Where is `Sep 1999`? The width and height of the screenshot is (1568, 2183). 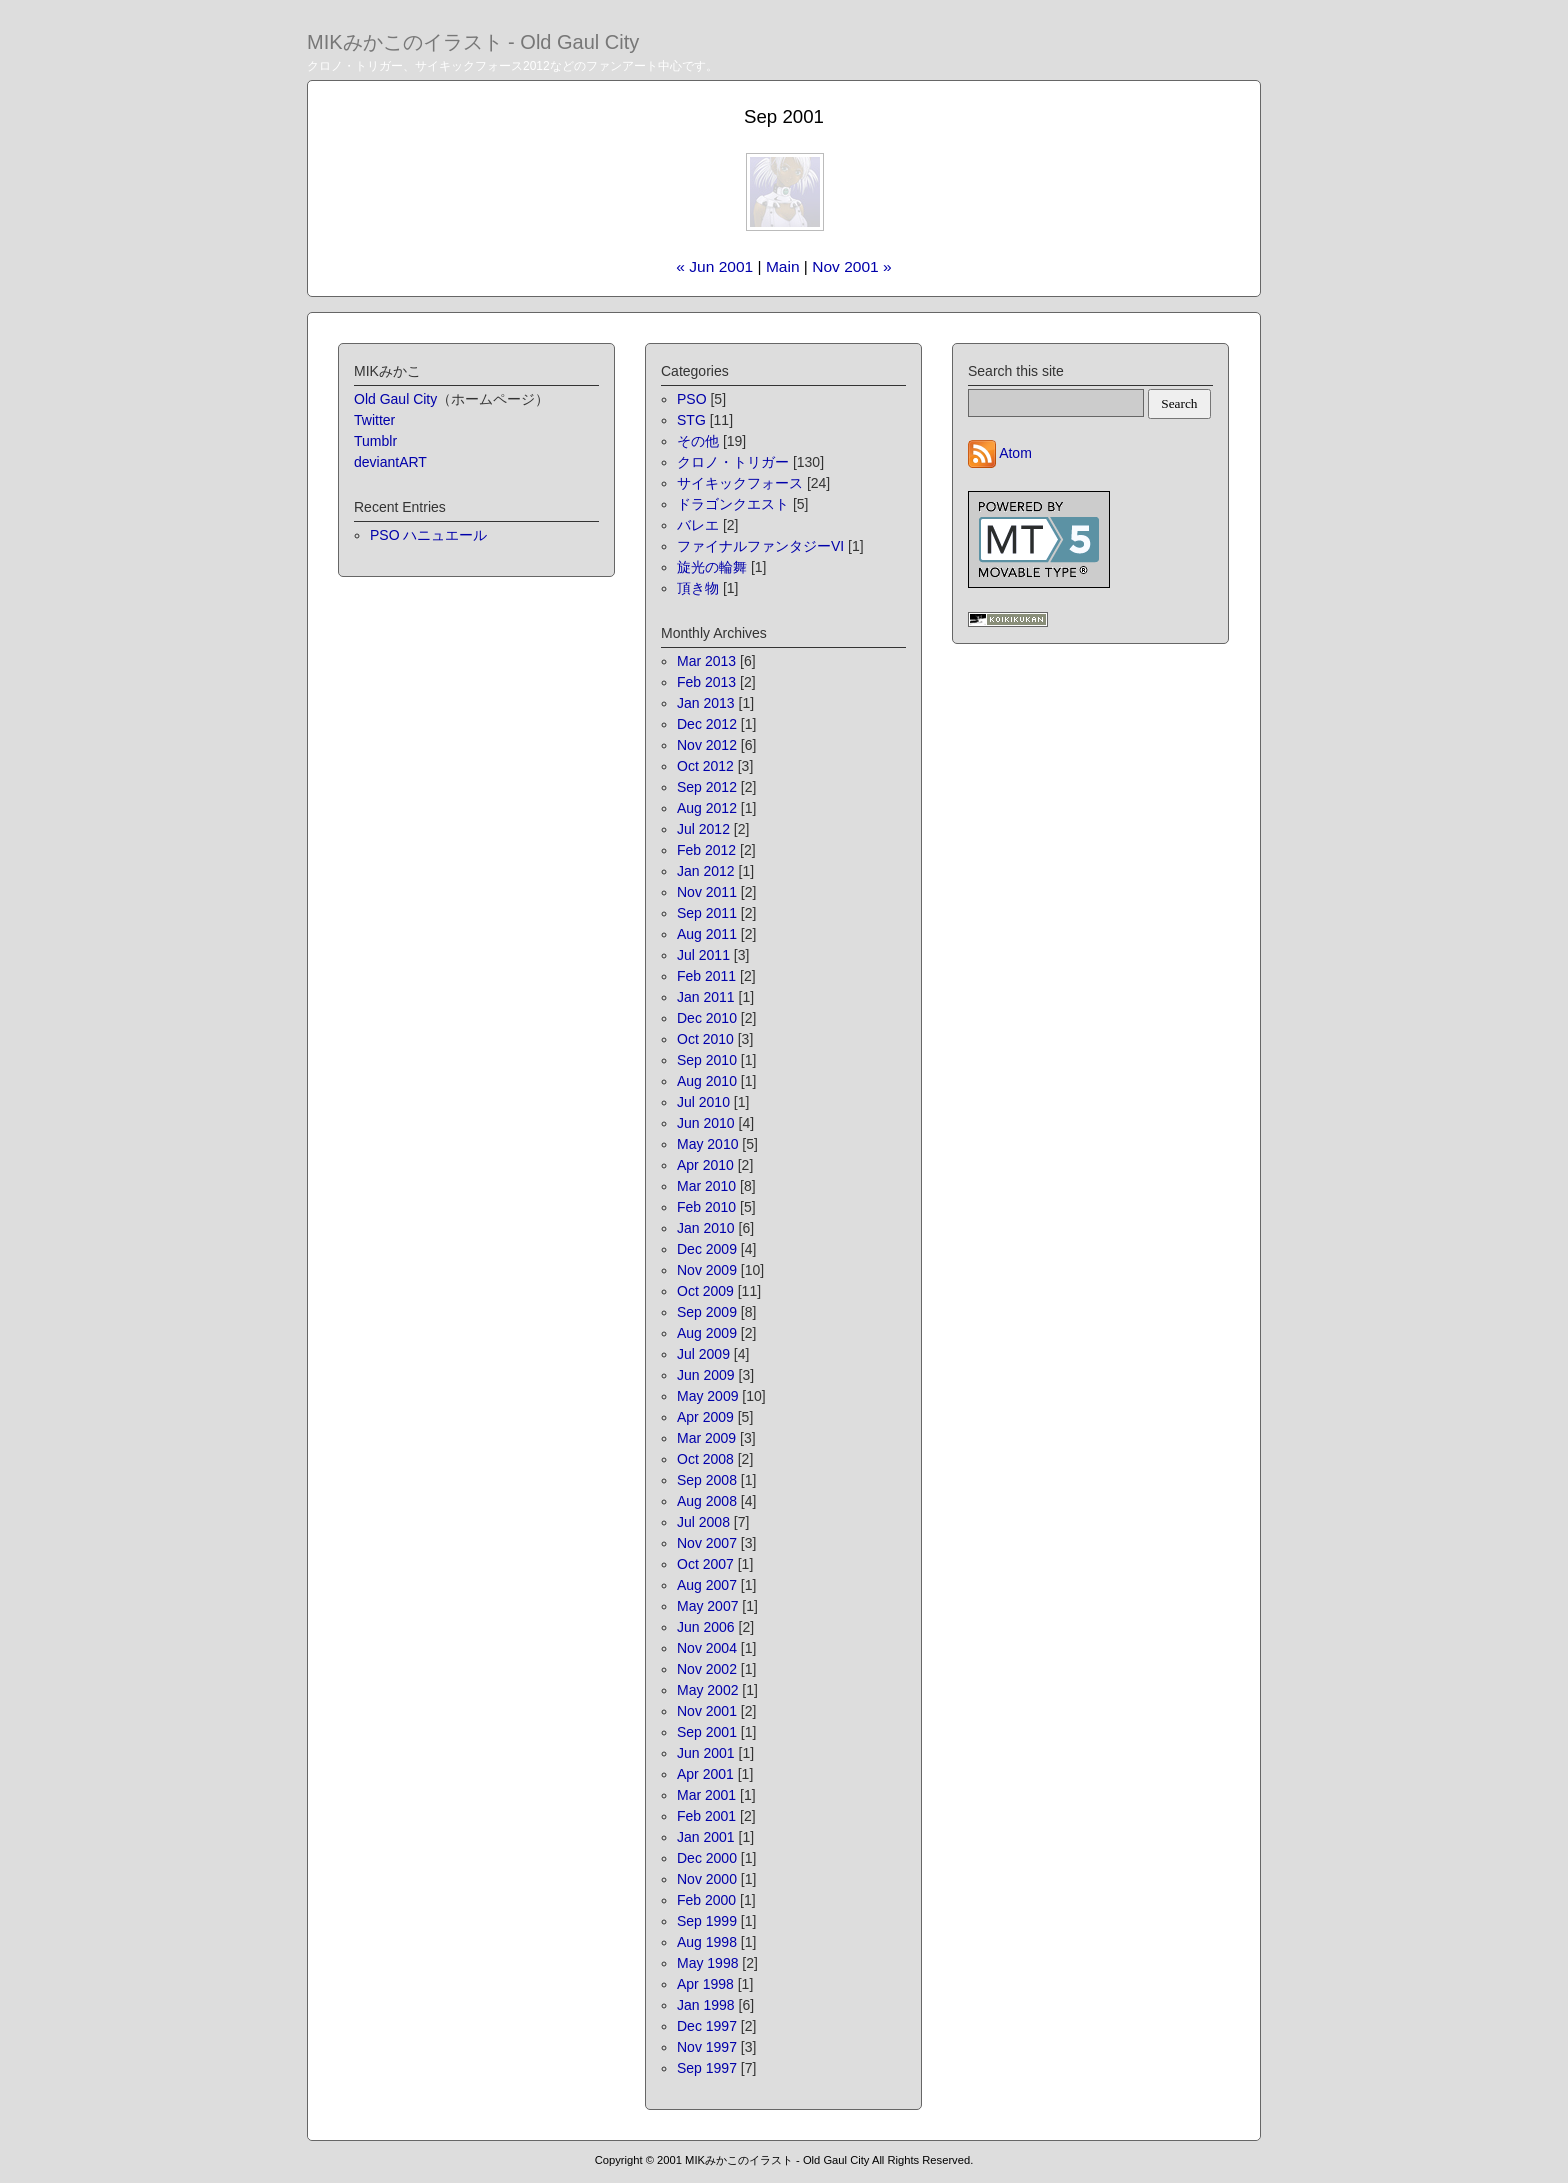 Sep 1999 is located at coordinates (707, 1921).